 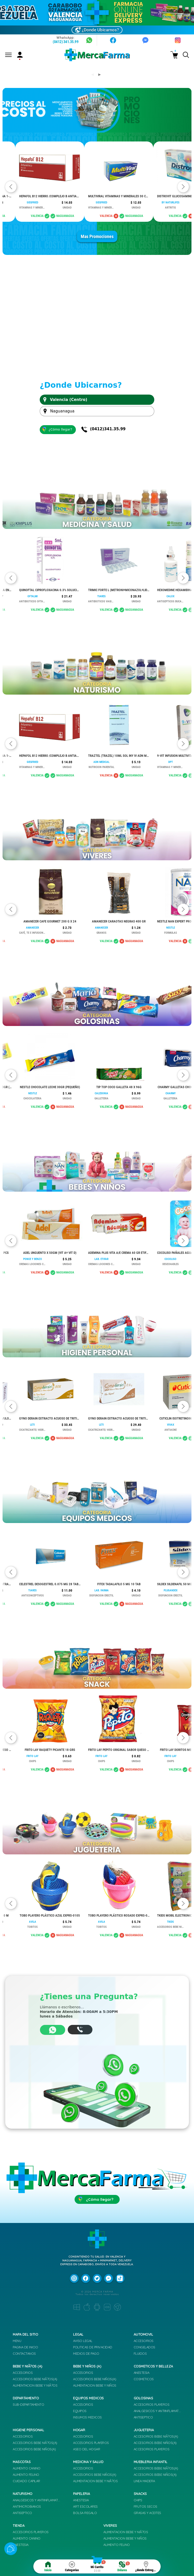 What do you see at coordinates (67, 1756) in the screenshot?
I see `$ 0.63` at bounding box center [67, 1756].